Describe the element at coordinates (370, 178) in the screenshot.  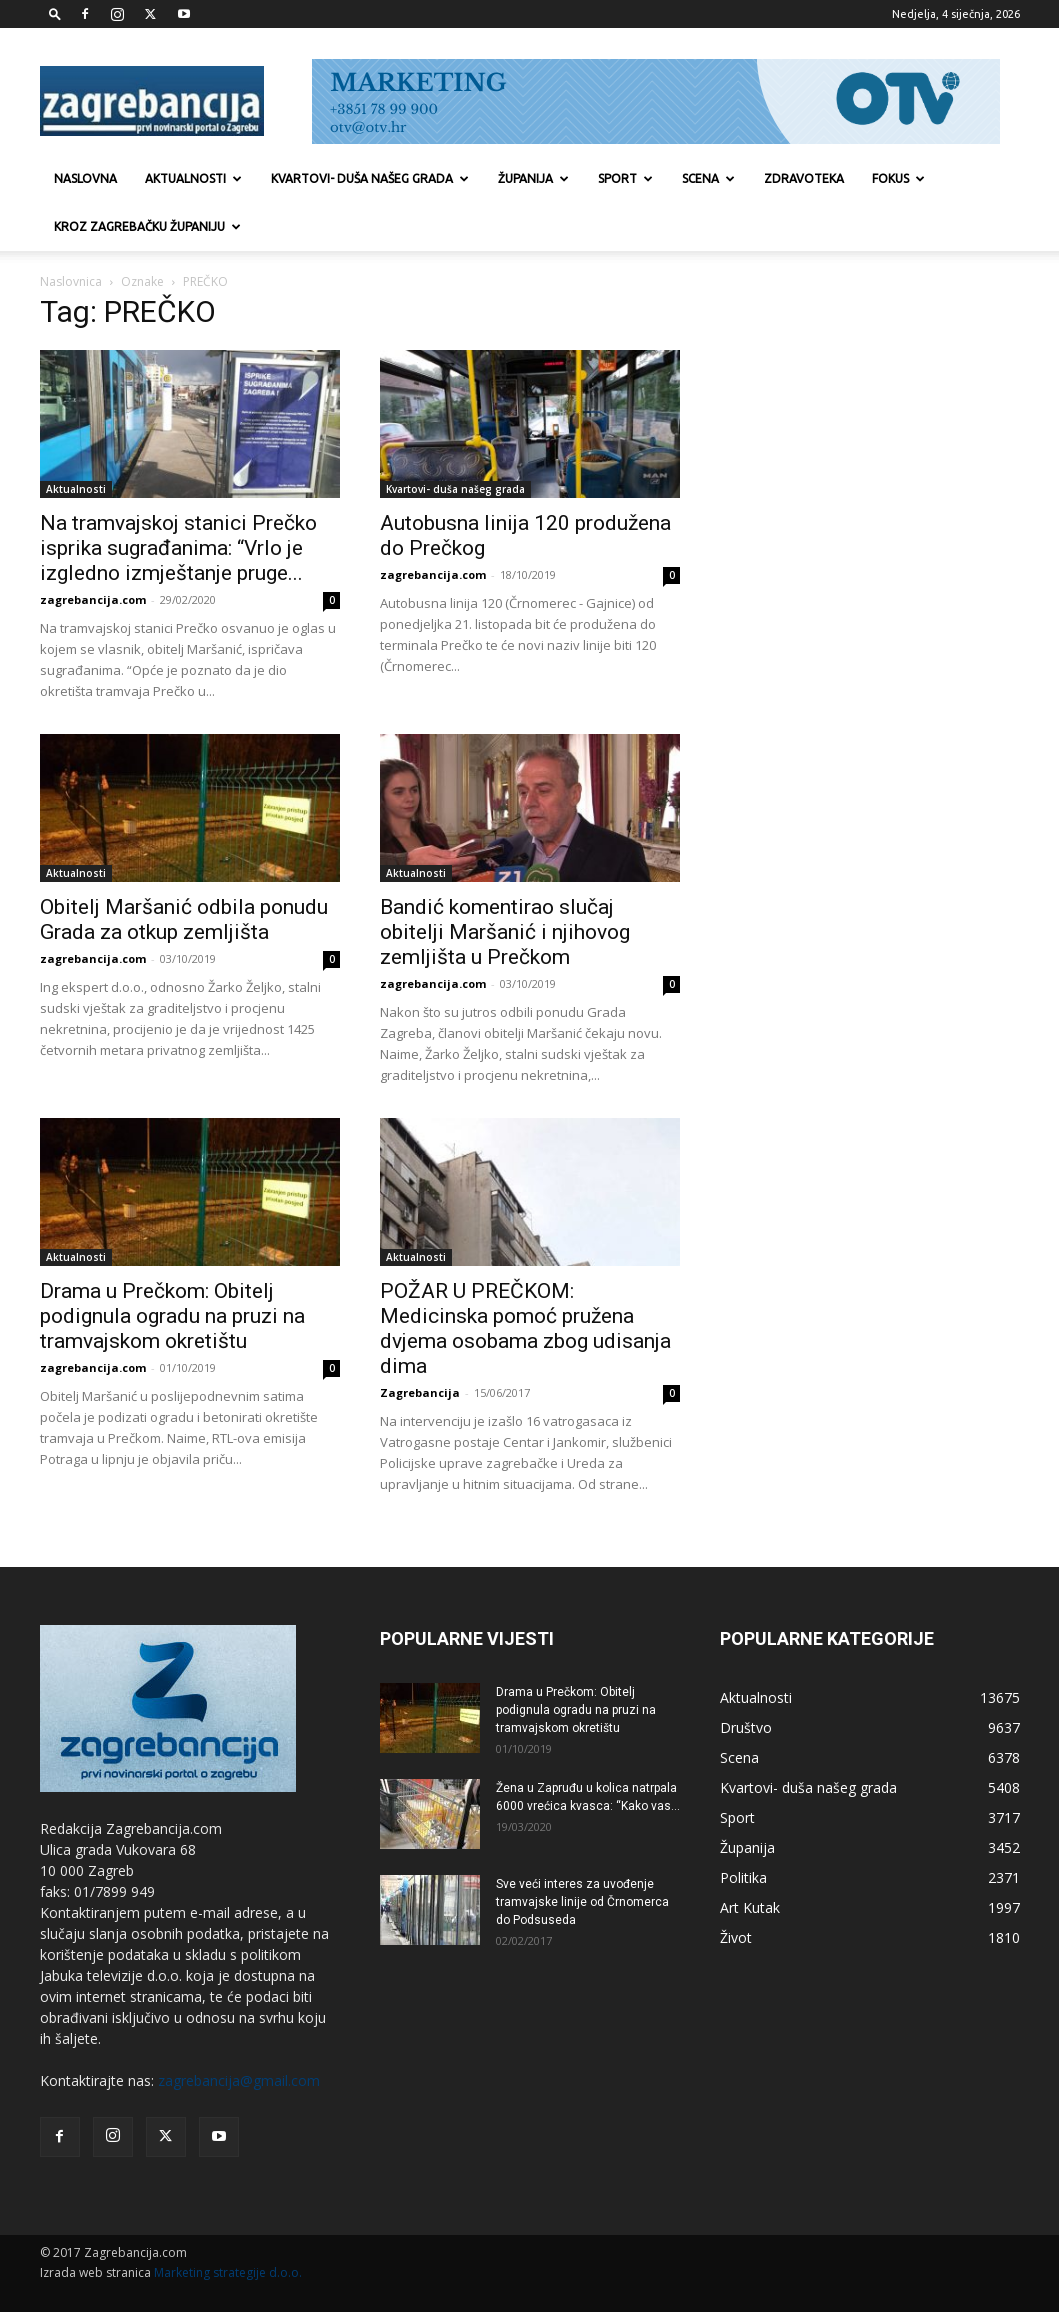
I see `Kvartovi- duša našeg grada` at that location.